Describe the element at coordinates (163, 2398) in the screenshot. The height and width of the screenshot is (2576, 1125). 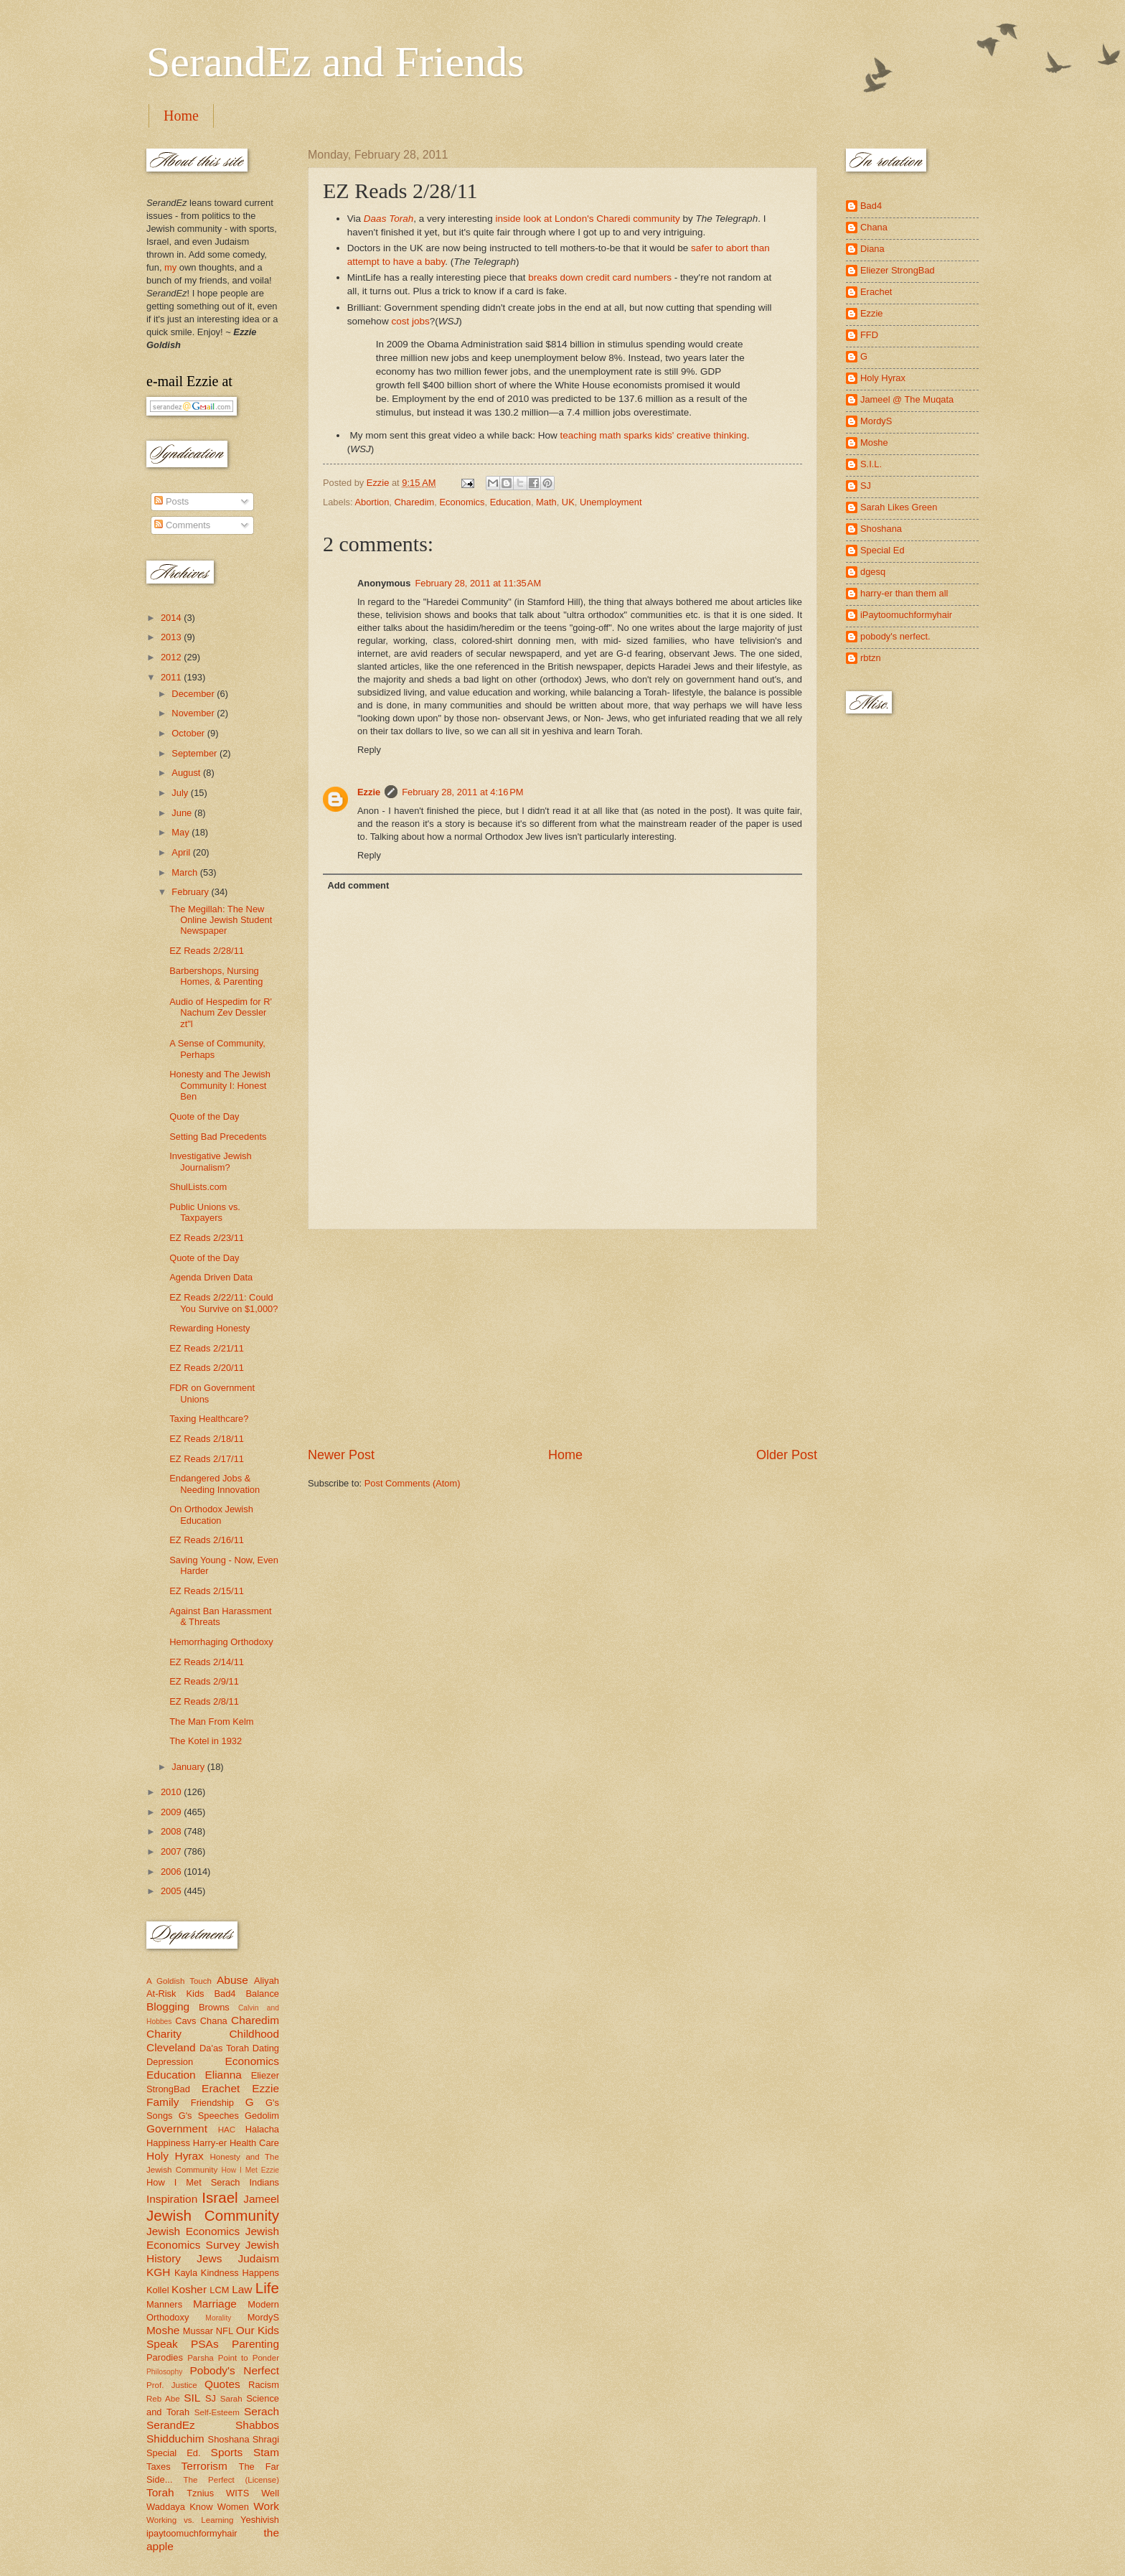
I see `Reb Abe` at that location.